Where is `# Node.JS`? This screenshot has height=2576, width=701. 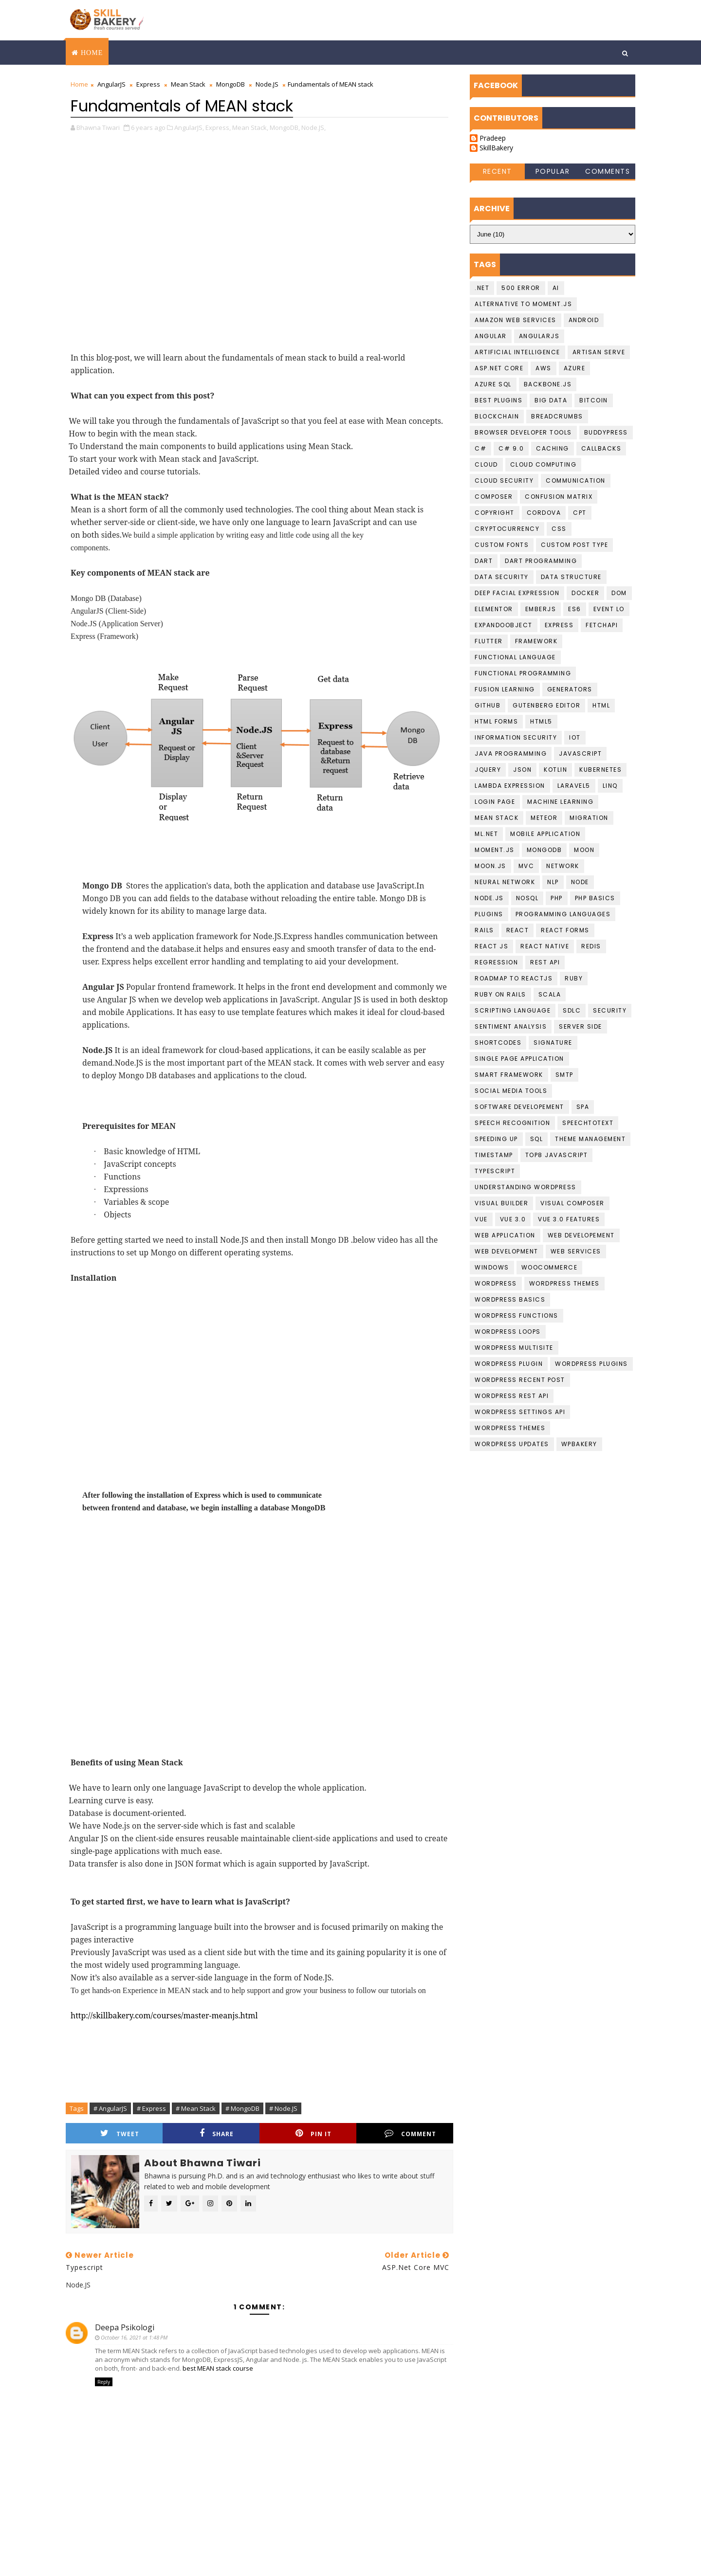 # Node.JS is located at coordinates (283, 2108).